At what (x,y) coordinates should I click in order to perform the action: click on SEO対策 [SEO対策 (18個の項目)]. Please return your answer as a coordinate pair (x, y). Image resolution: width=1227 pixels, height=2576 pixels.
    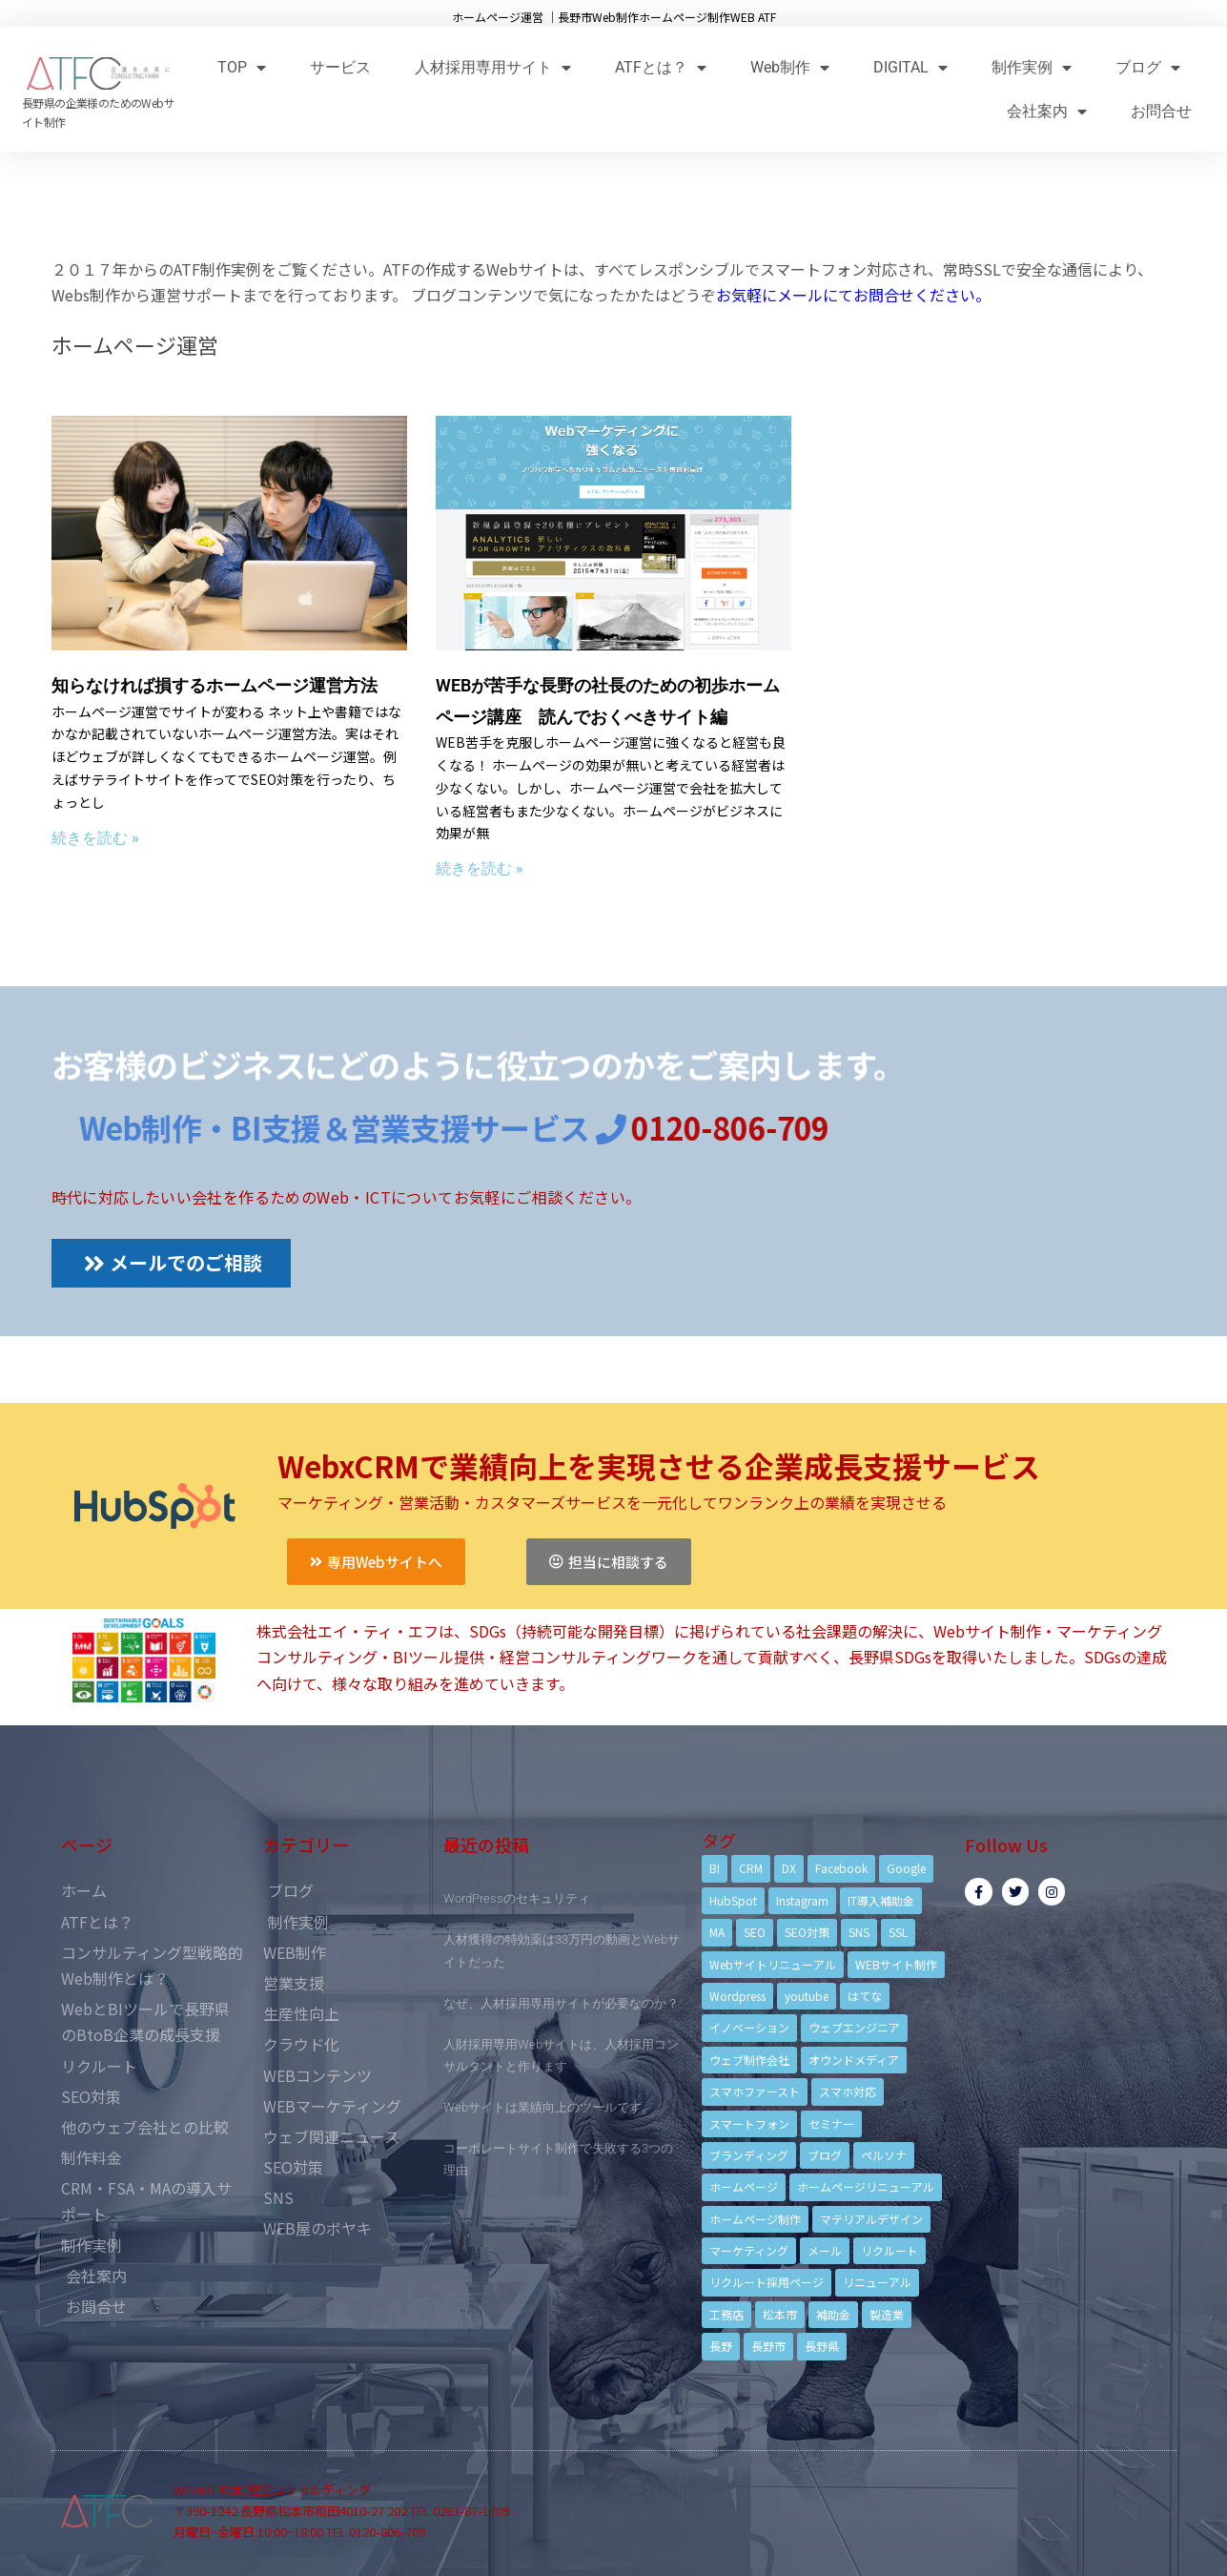
    Looking at the image, I should click on (807, 1932).